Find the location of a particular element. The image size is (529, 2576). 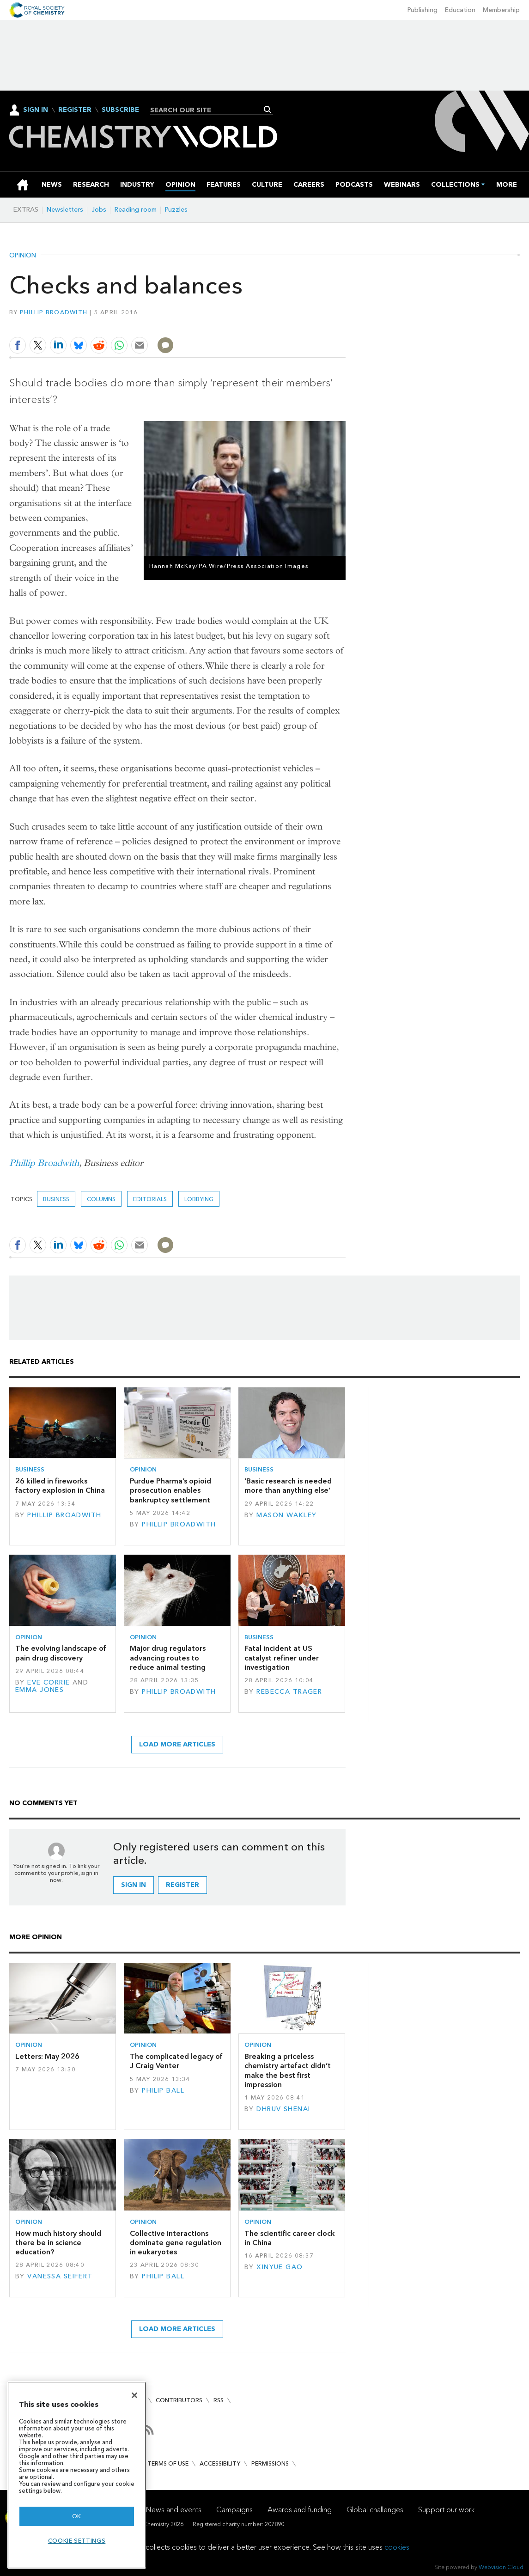

Purdue Pharma’s opioid prosecution enables bankruptcy settlement is located at coordinates (170, 1490).